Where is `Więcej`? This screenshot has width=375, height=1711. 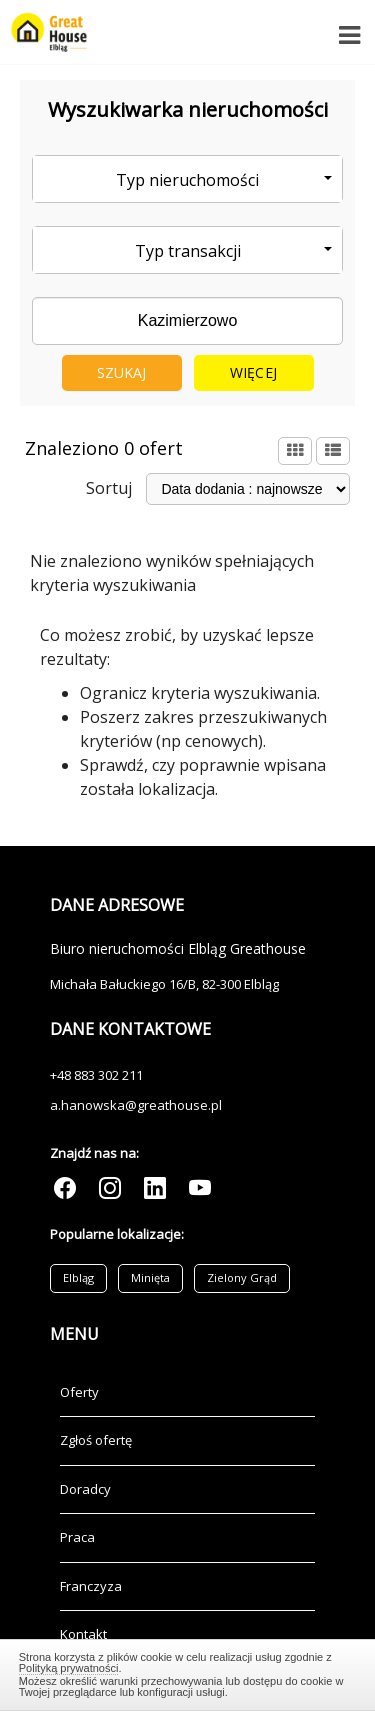
Więcej is located at coordinates (253, 372).